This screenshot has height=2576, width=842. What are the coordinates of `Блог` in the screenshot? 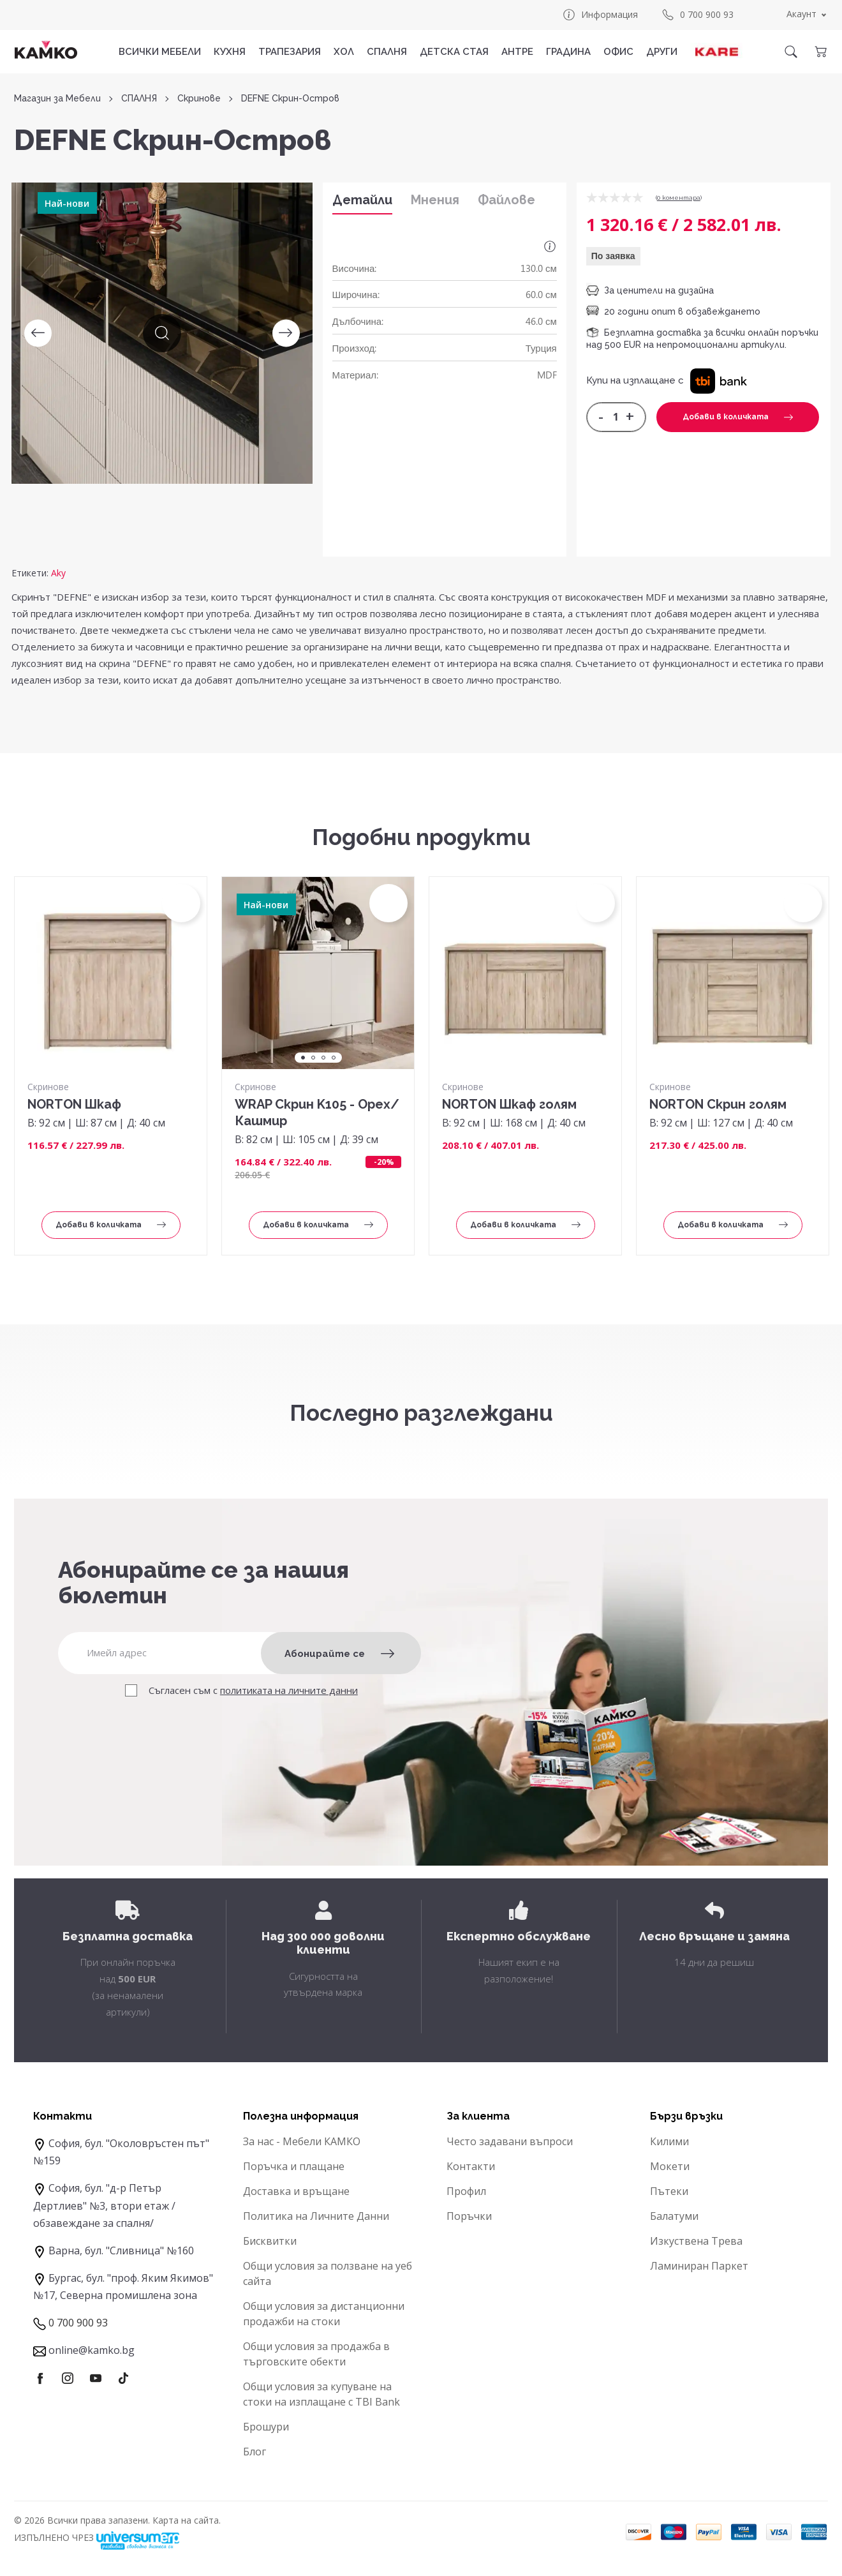 It's located at (254, 2452).